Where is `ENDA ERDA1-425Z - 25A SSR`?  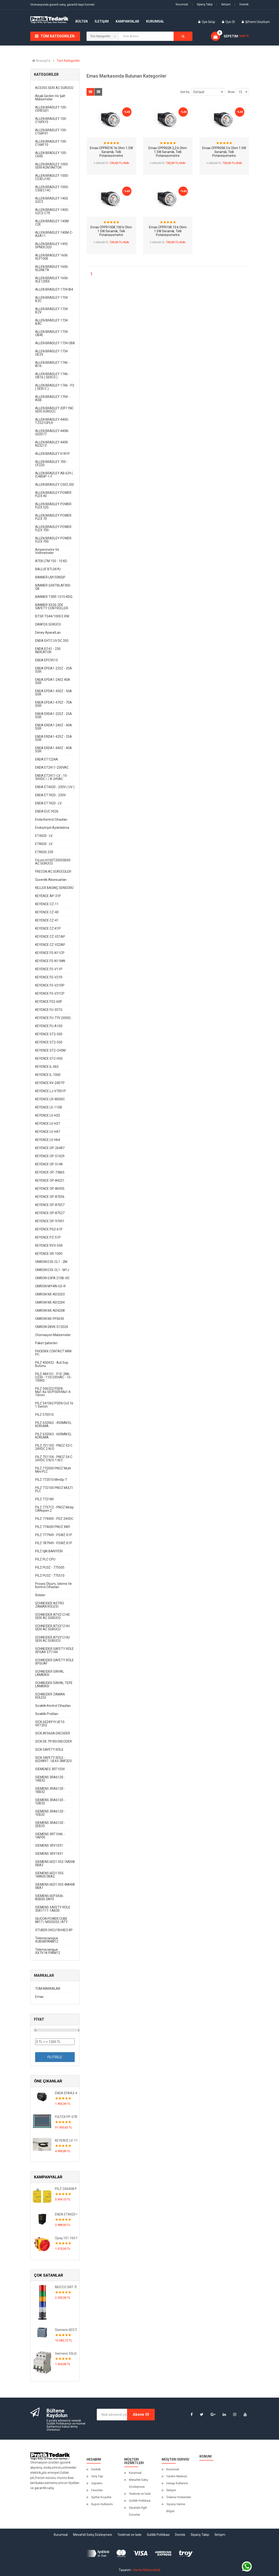 ENDA ERDA1-425Z - 25A SSR is located at coordinates (53, 738).